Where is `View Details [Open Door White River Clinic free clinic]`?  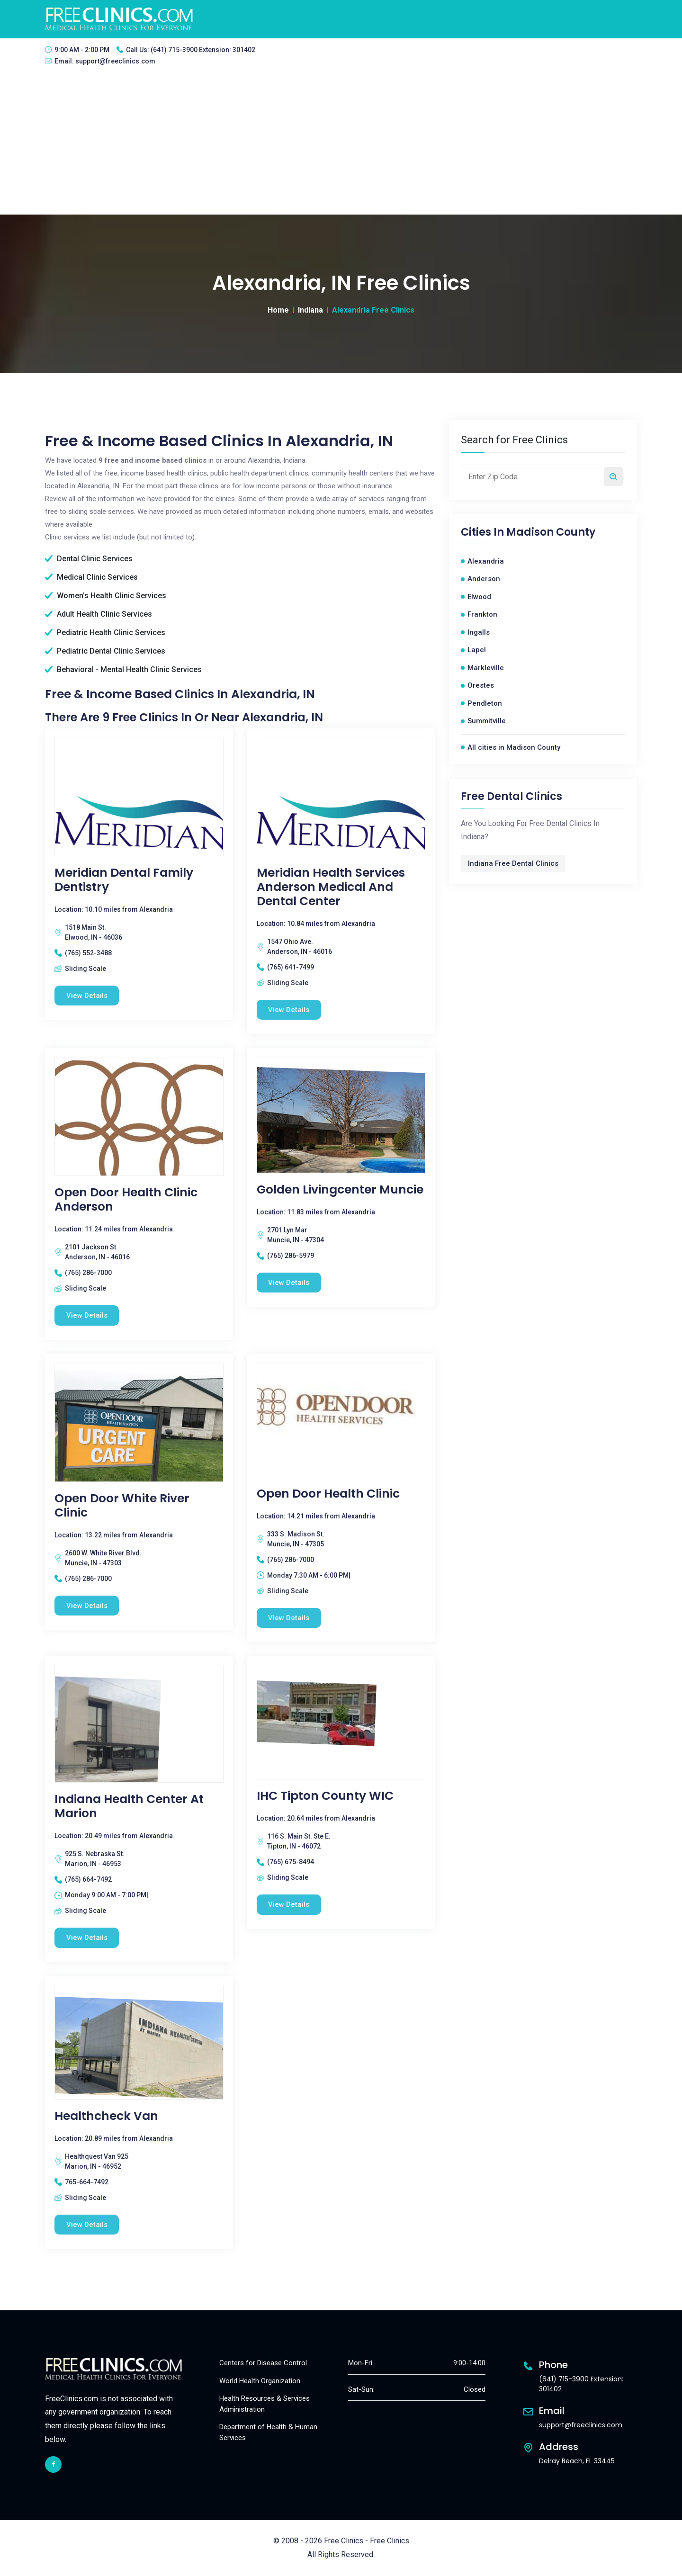 View Details [Open Door White River Clinic free clinic] is located at coordinates (87, 1605).